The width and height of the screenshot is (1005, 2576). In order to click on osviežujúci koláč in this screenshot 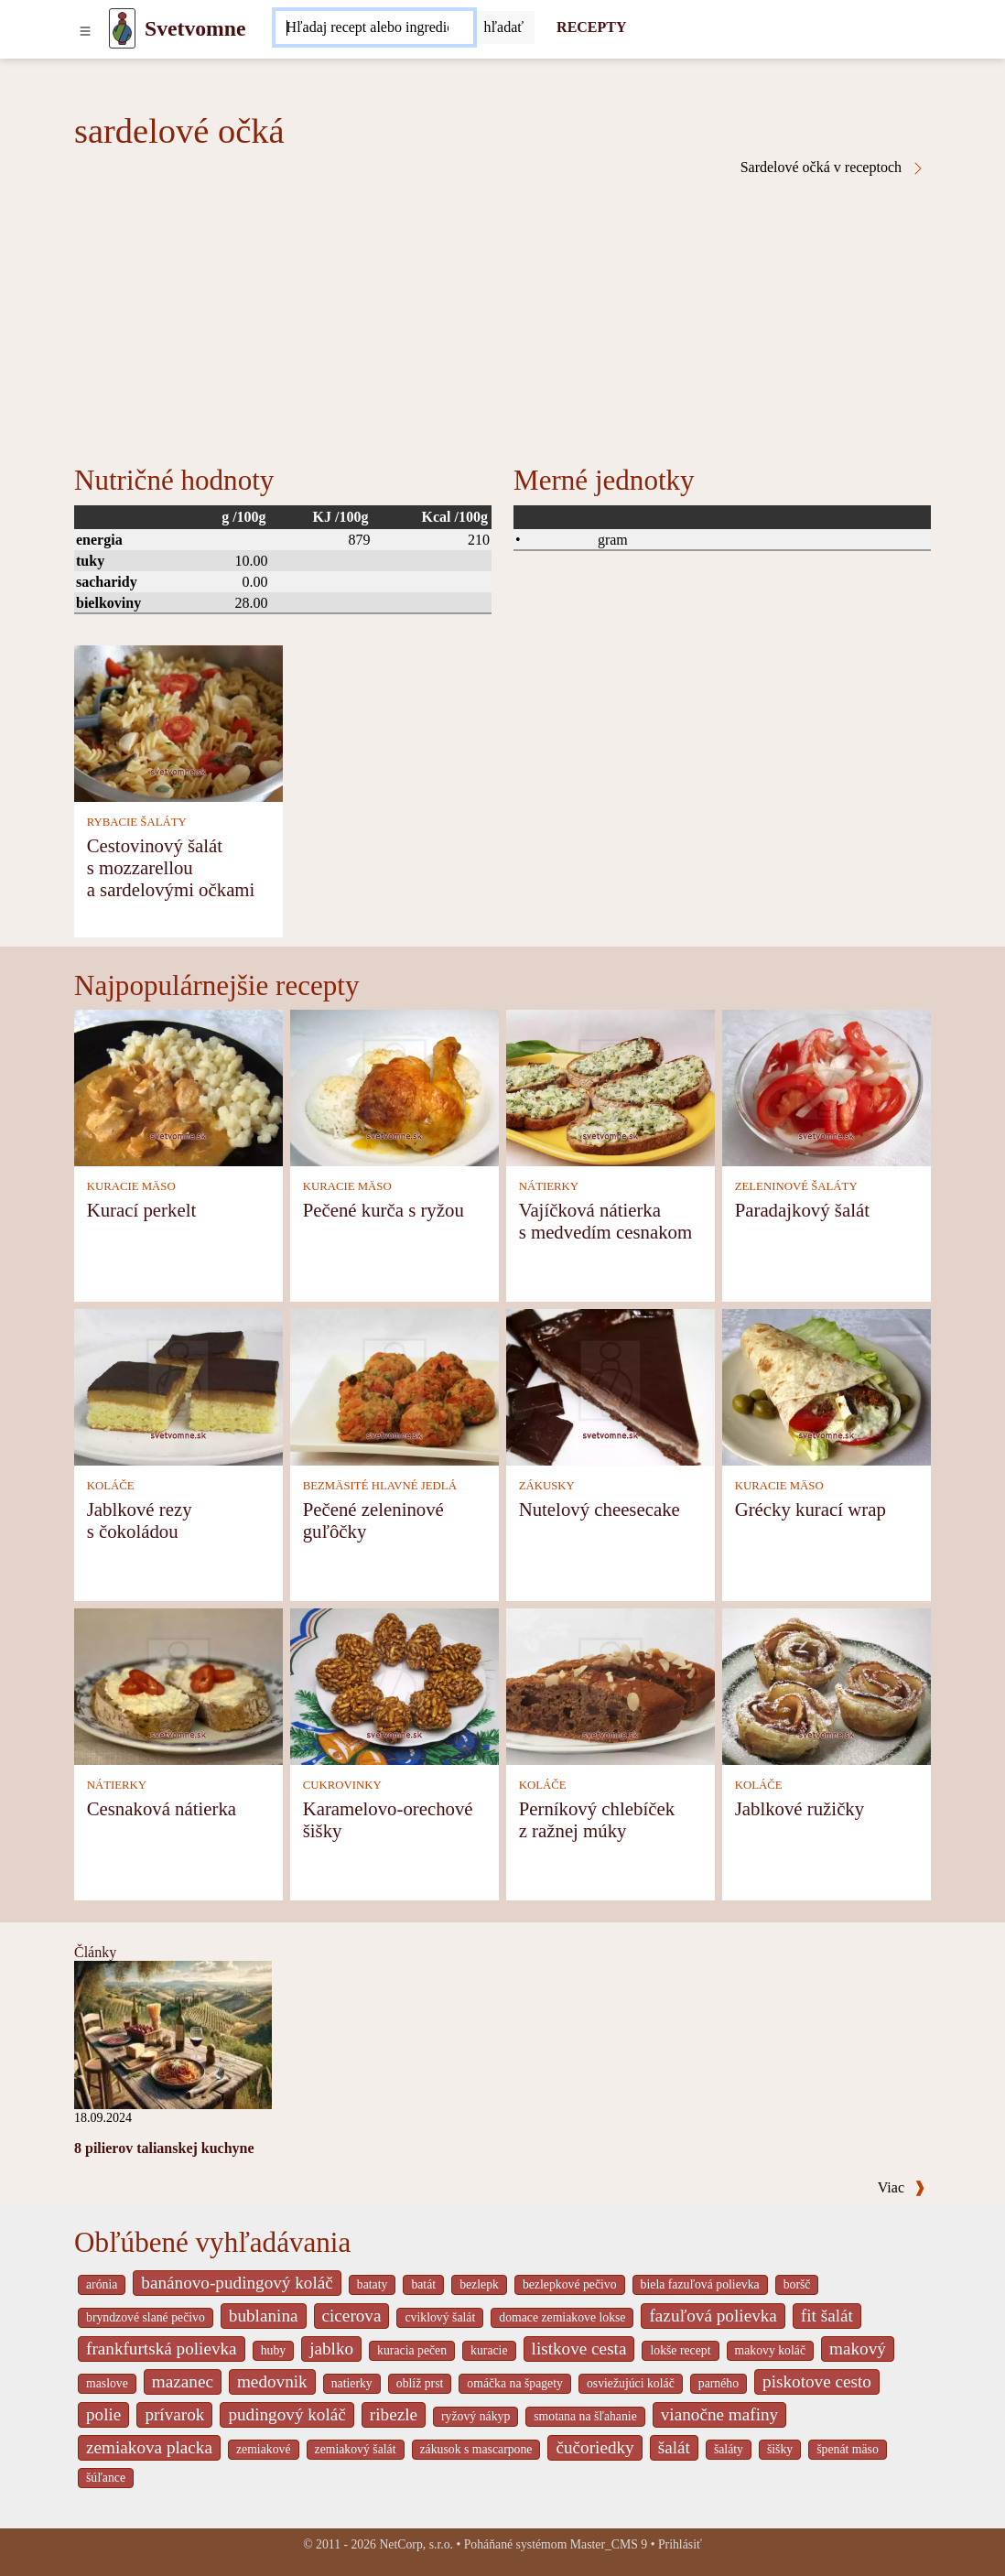, I will do `click(631, 2383)`.